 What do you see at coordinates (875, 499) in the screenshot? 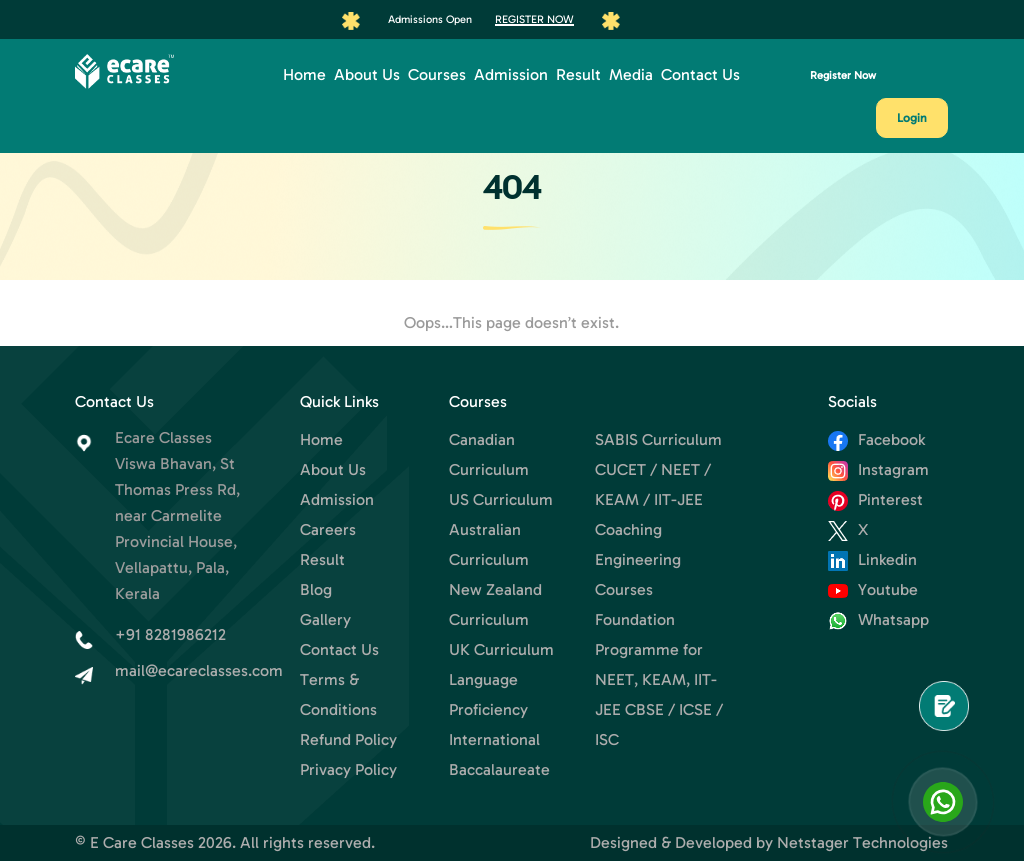
I see `Pinterest` at bounding box center [875, 499].